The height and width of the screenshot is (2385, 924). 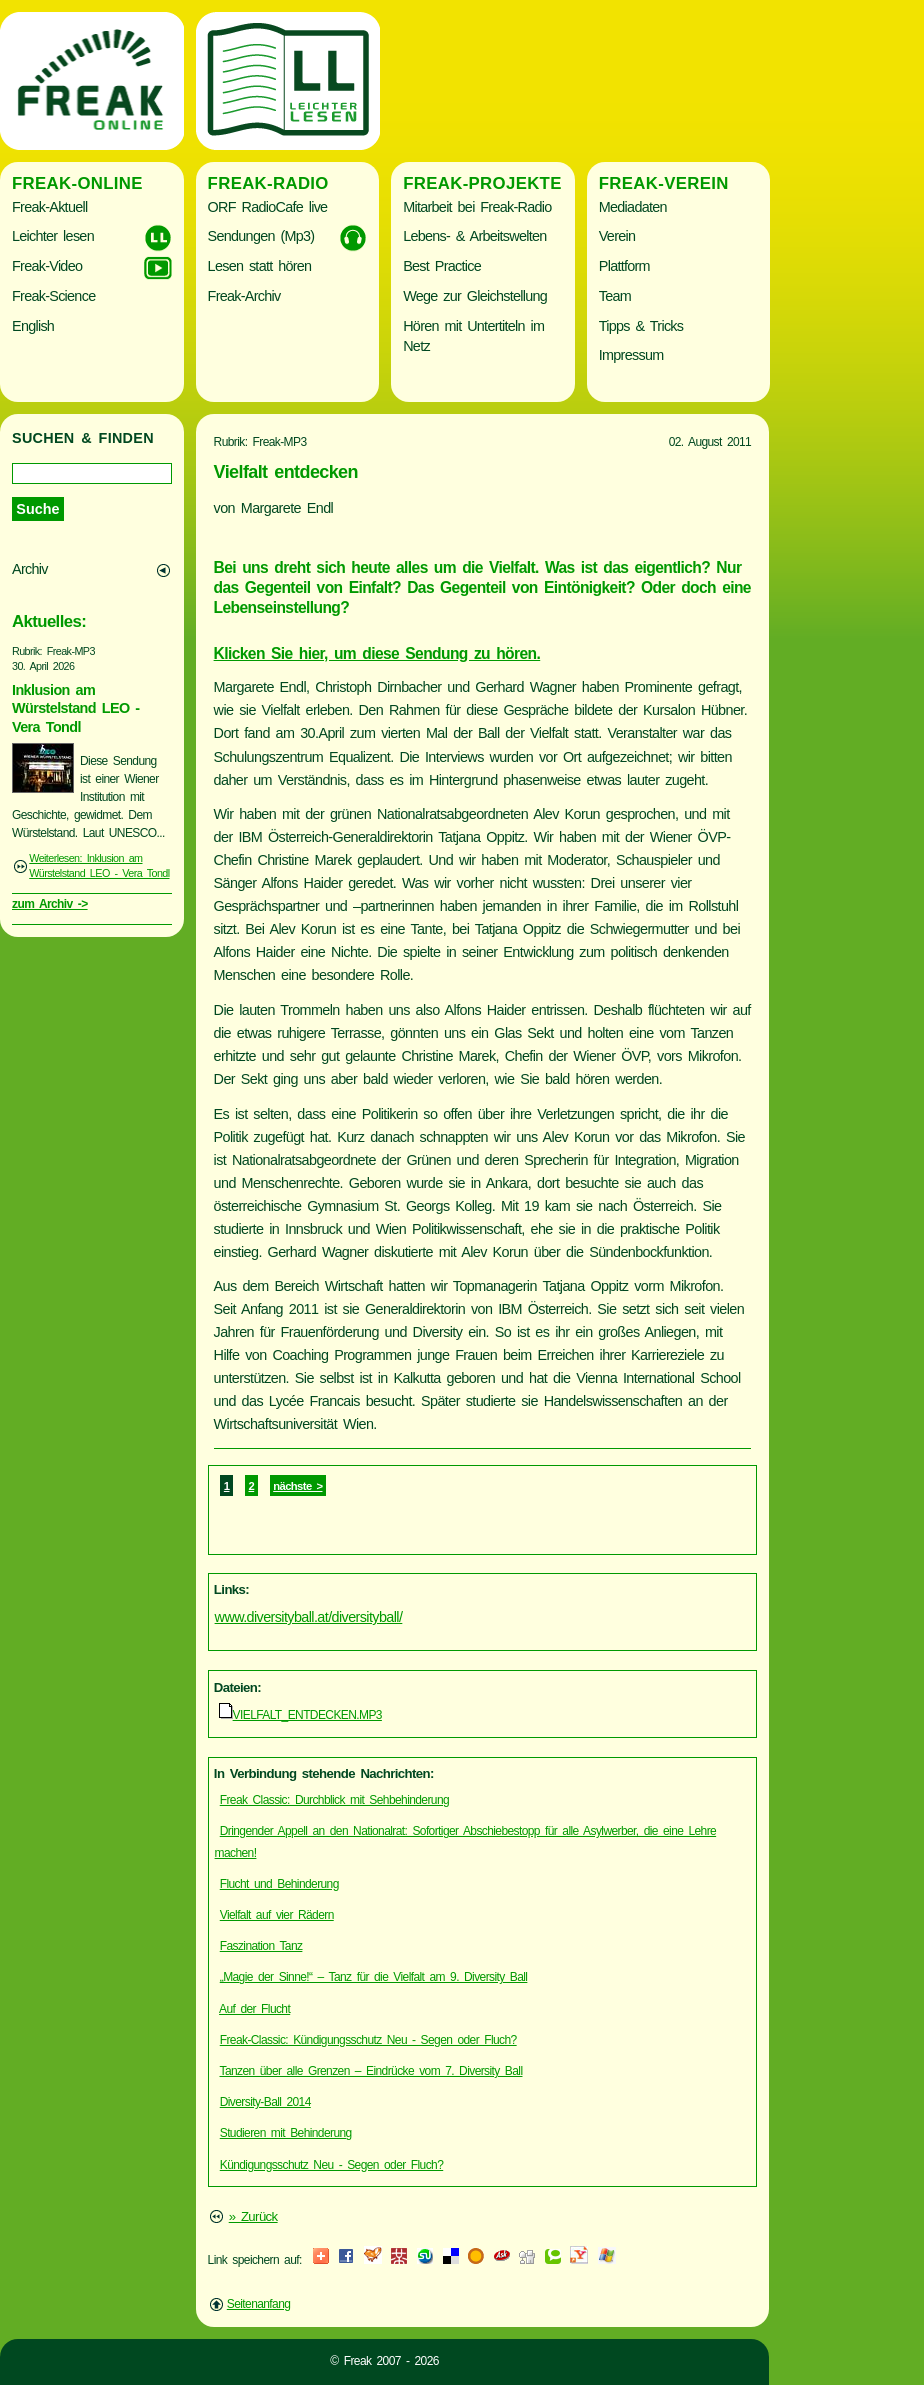 What do you see at coordinates (254, 2009) in the screenshot?
I see `Auf der Flucht` at bounding box center [254, 2009].